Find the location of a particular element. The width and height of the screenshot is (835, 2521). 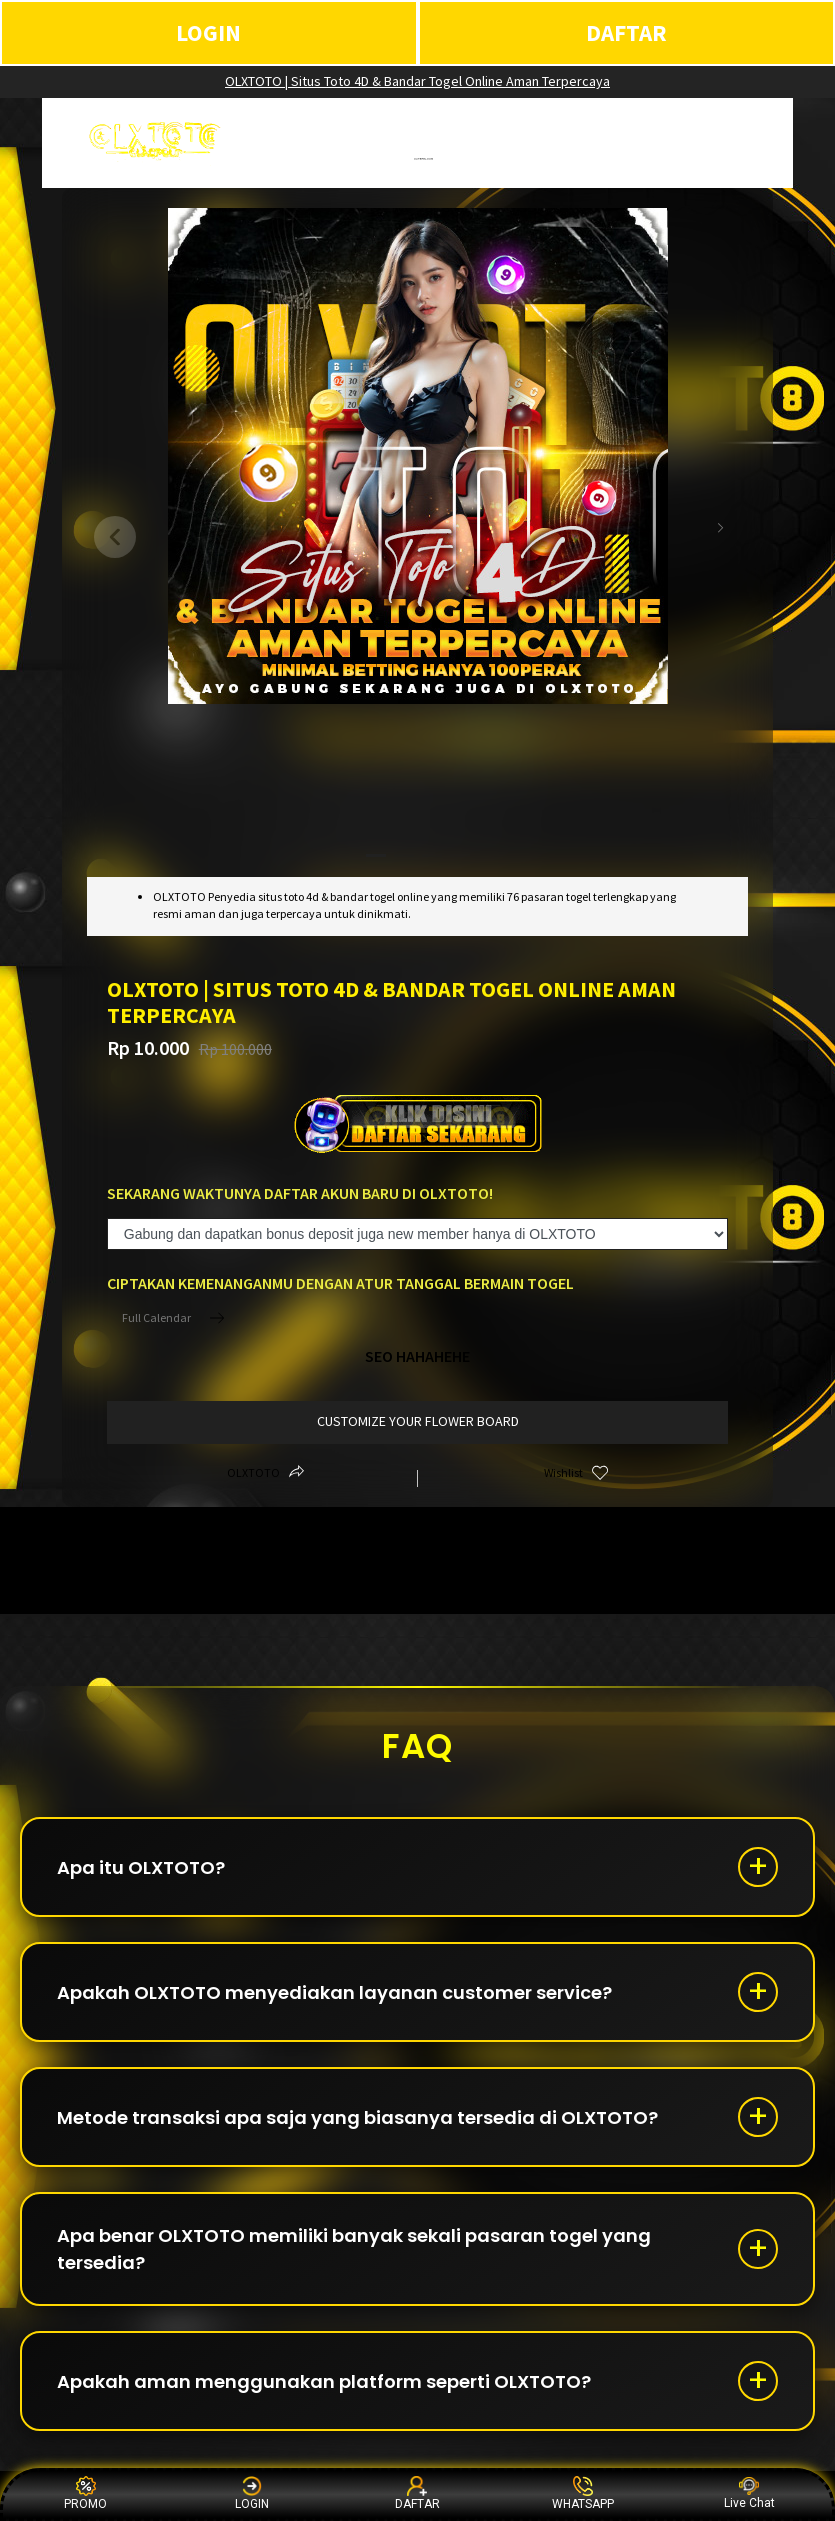

PROMO is located at coordinates (85, 2493).